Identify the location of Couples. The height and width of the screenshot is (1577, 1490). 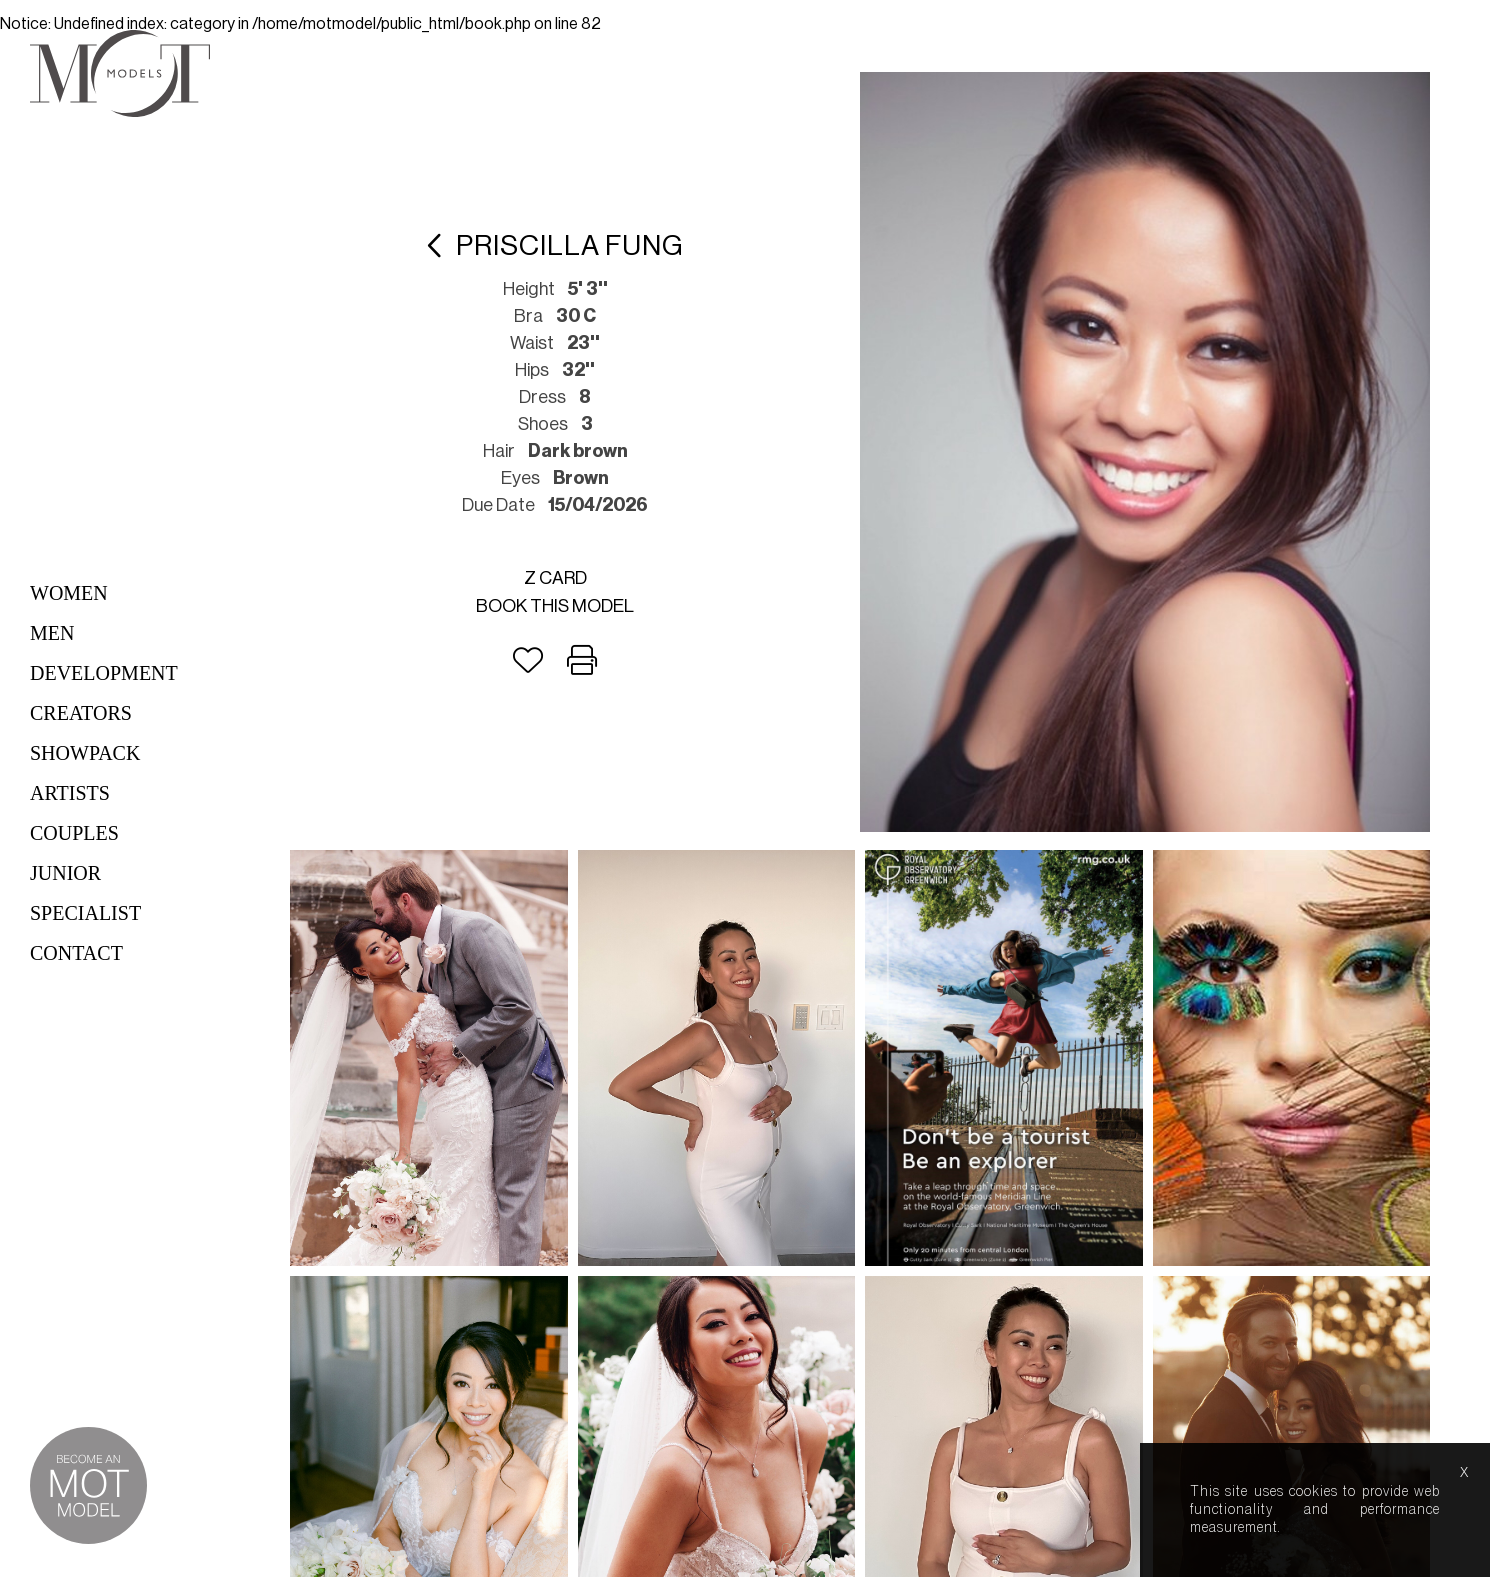
(74, 833).